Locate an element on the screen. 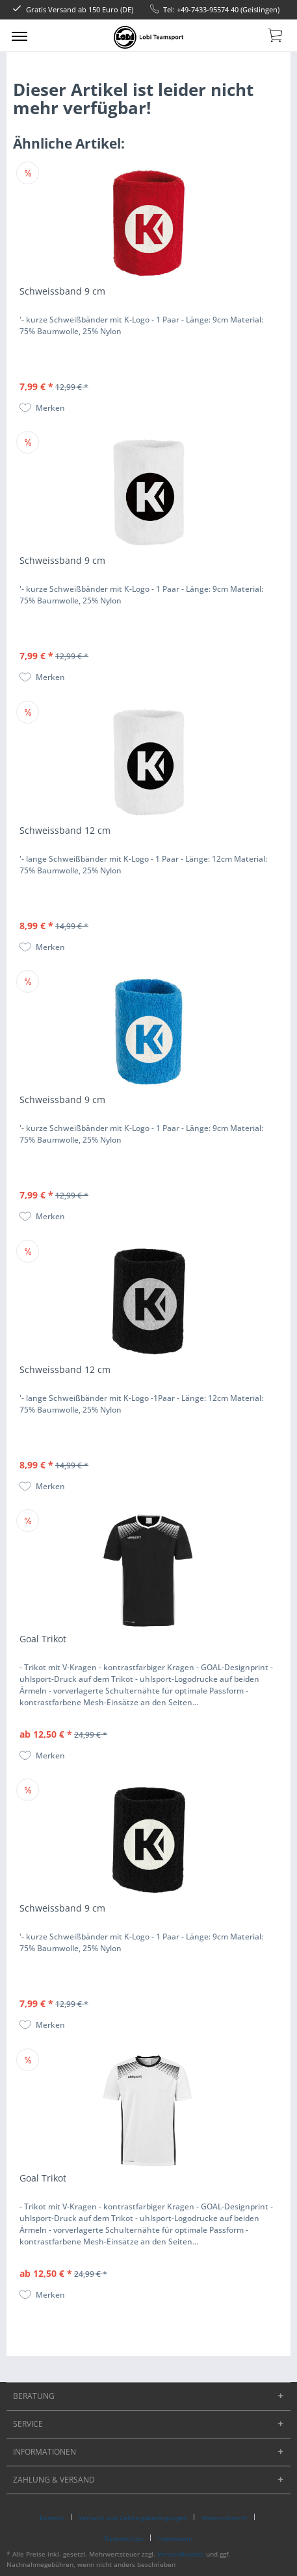  Versand und Zahlungsbedingungen is located at coordinates (133, 2517).